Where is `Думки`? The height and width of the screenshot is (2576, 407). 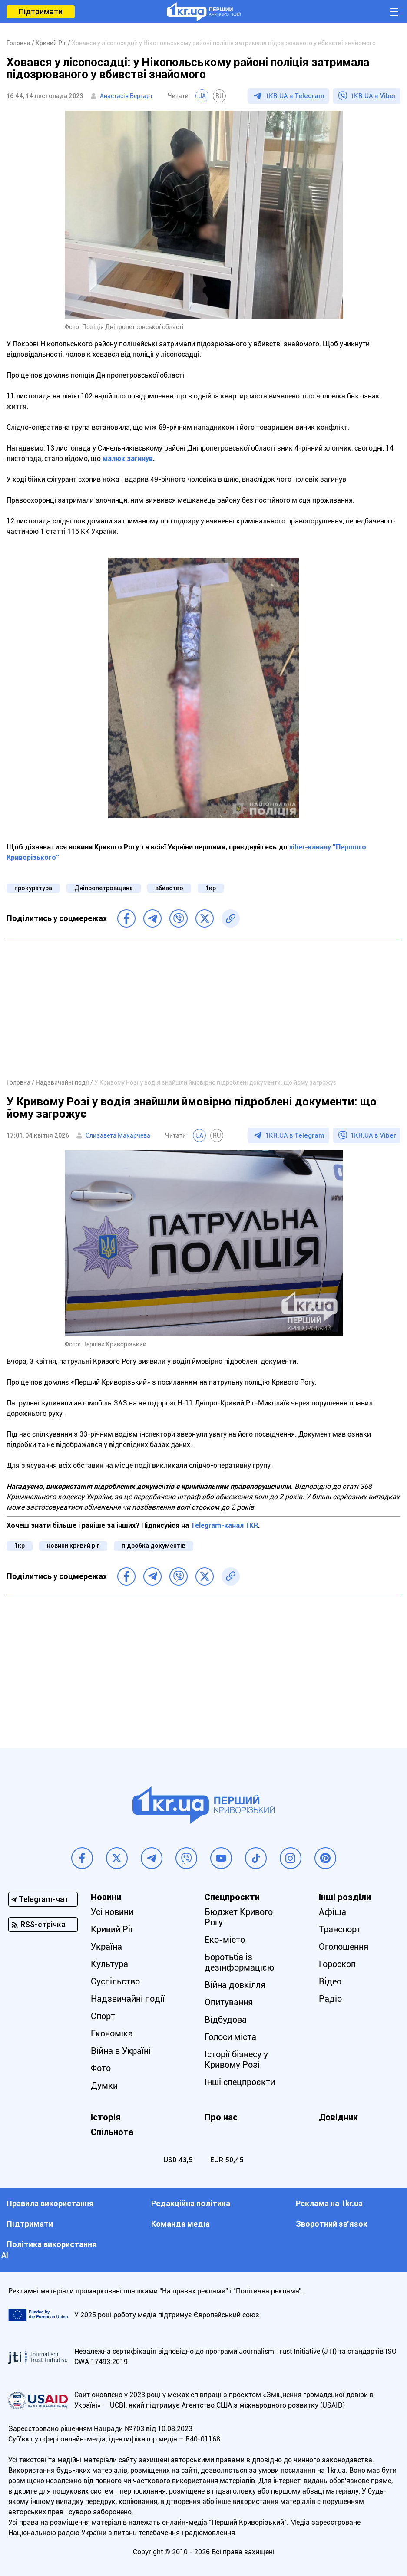 Думки is located at coordinates (104, 2085).